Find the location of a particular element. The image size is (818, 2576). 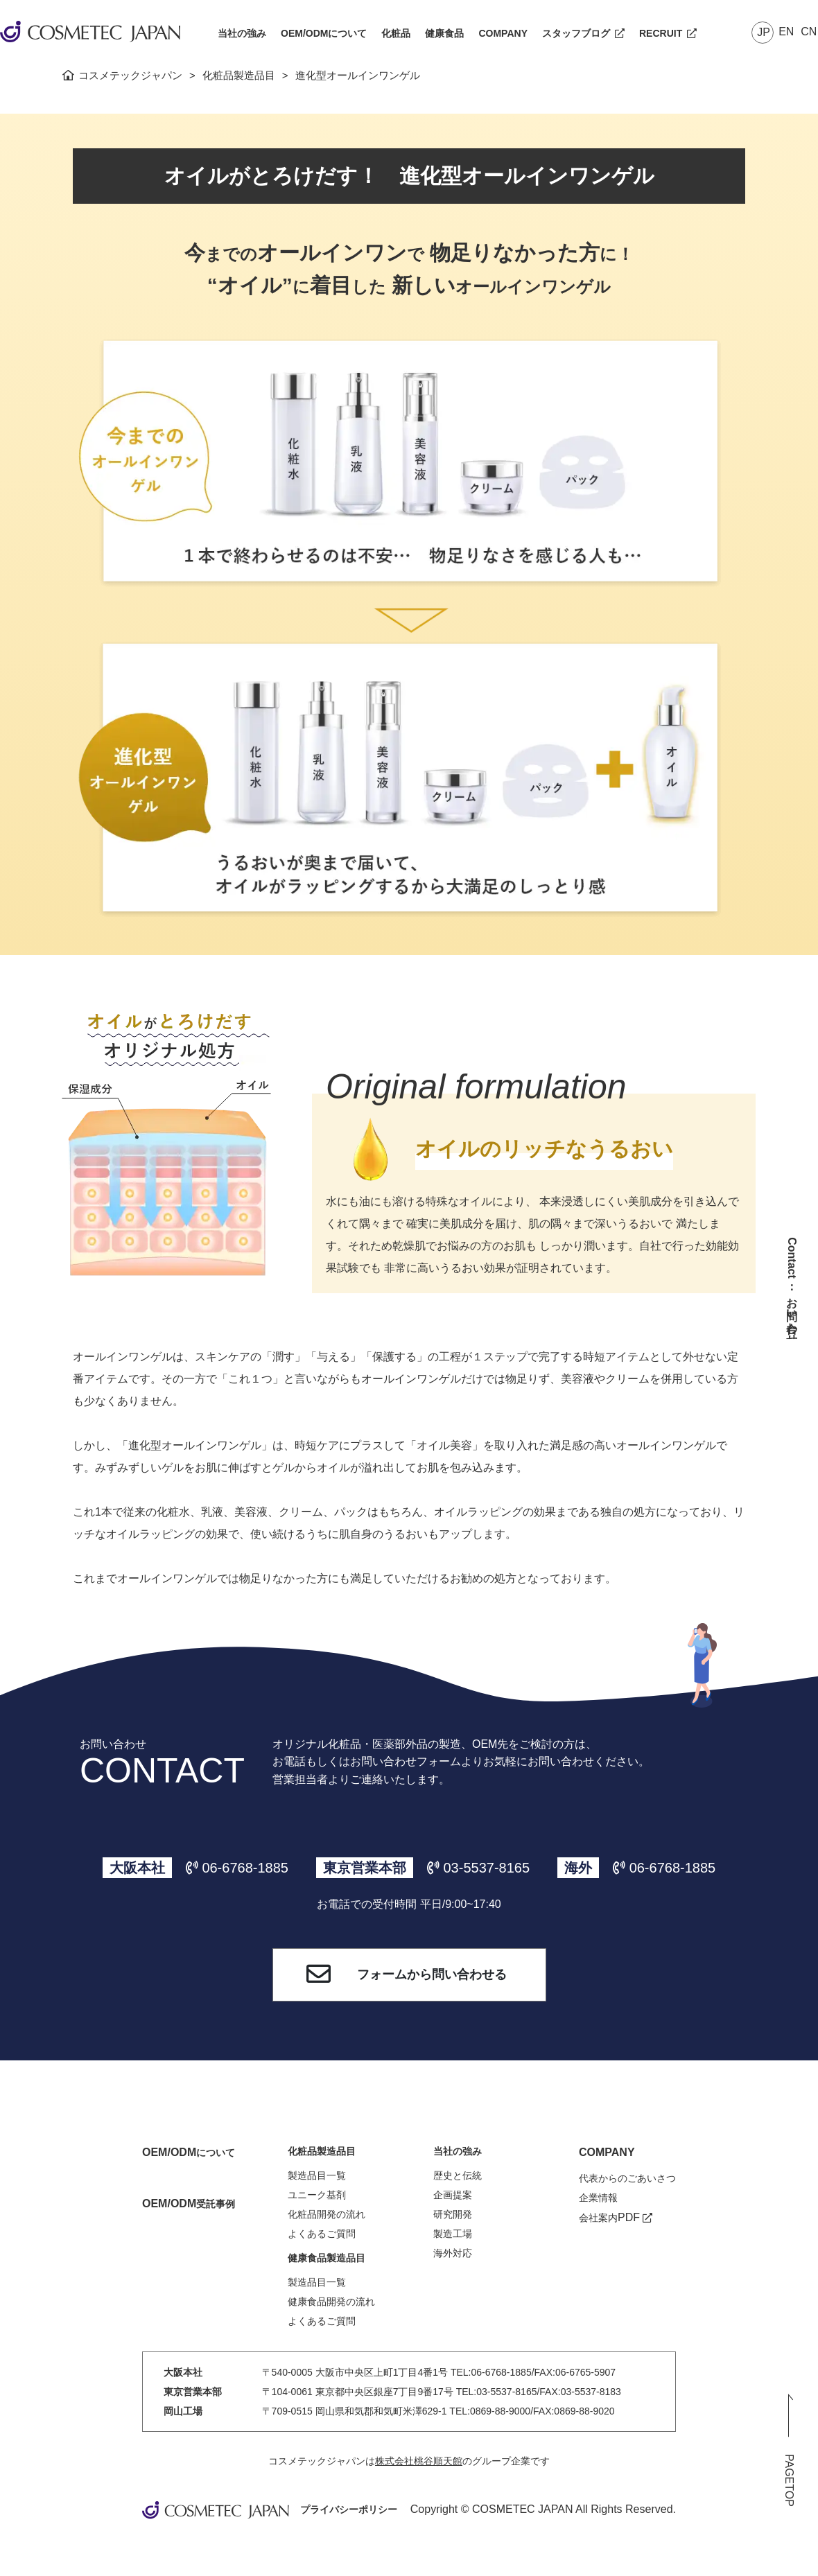

研究開発 is located at coordinates (452, 2214).